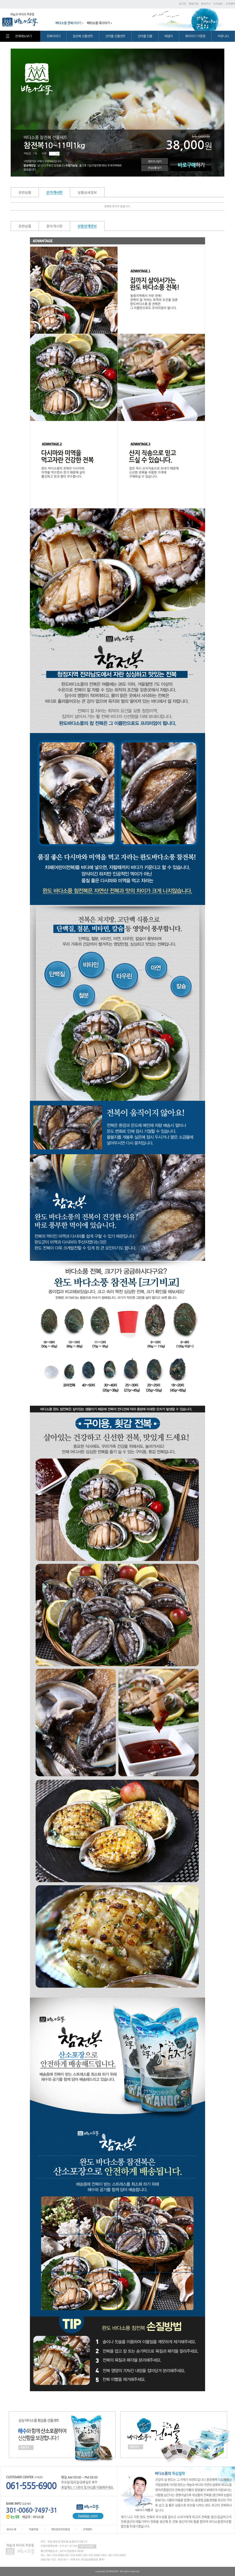 The width and height of the screenshot is (235, 2576). Describe the element at coordinates (54, 36) in the screenshot. I see `전복이야기` at that location.